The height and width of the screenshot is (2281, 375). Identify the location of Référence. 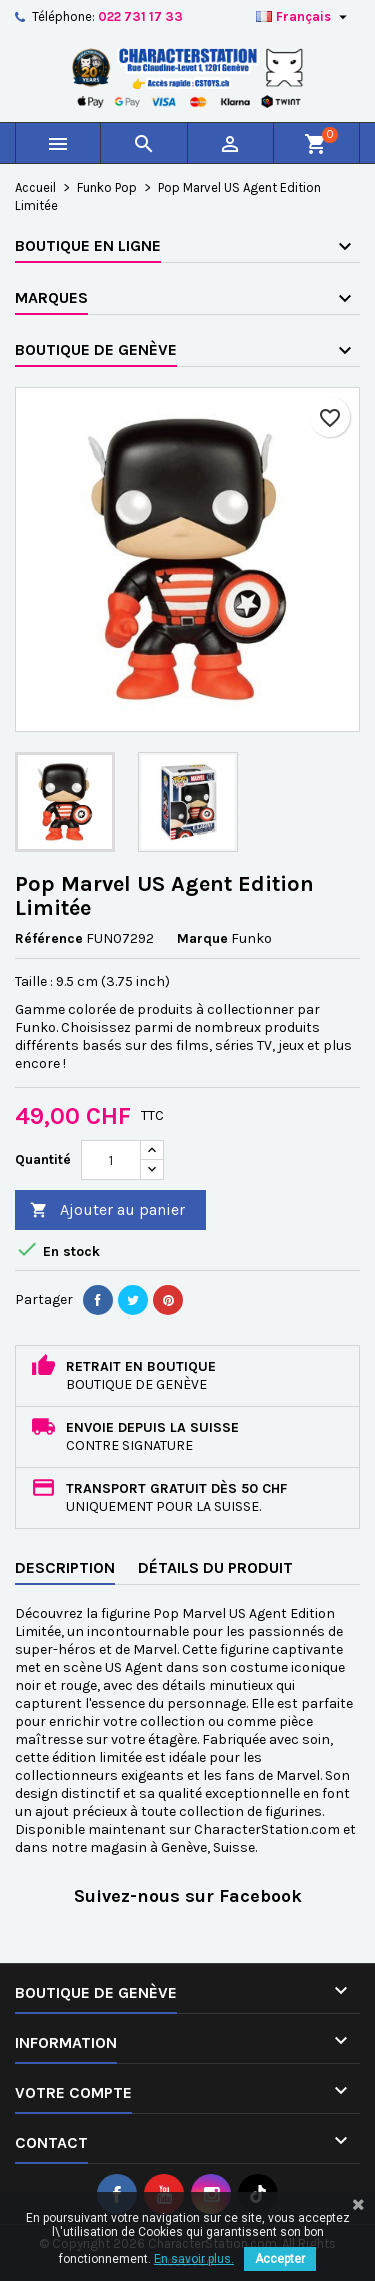
(49, 938).